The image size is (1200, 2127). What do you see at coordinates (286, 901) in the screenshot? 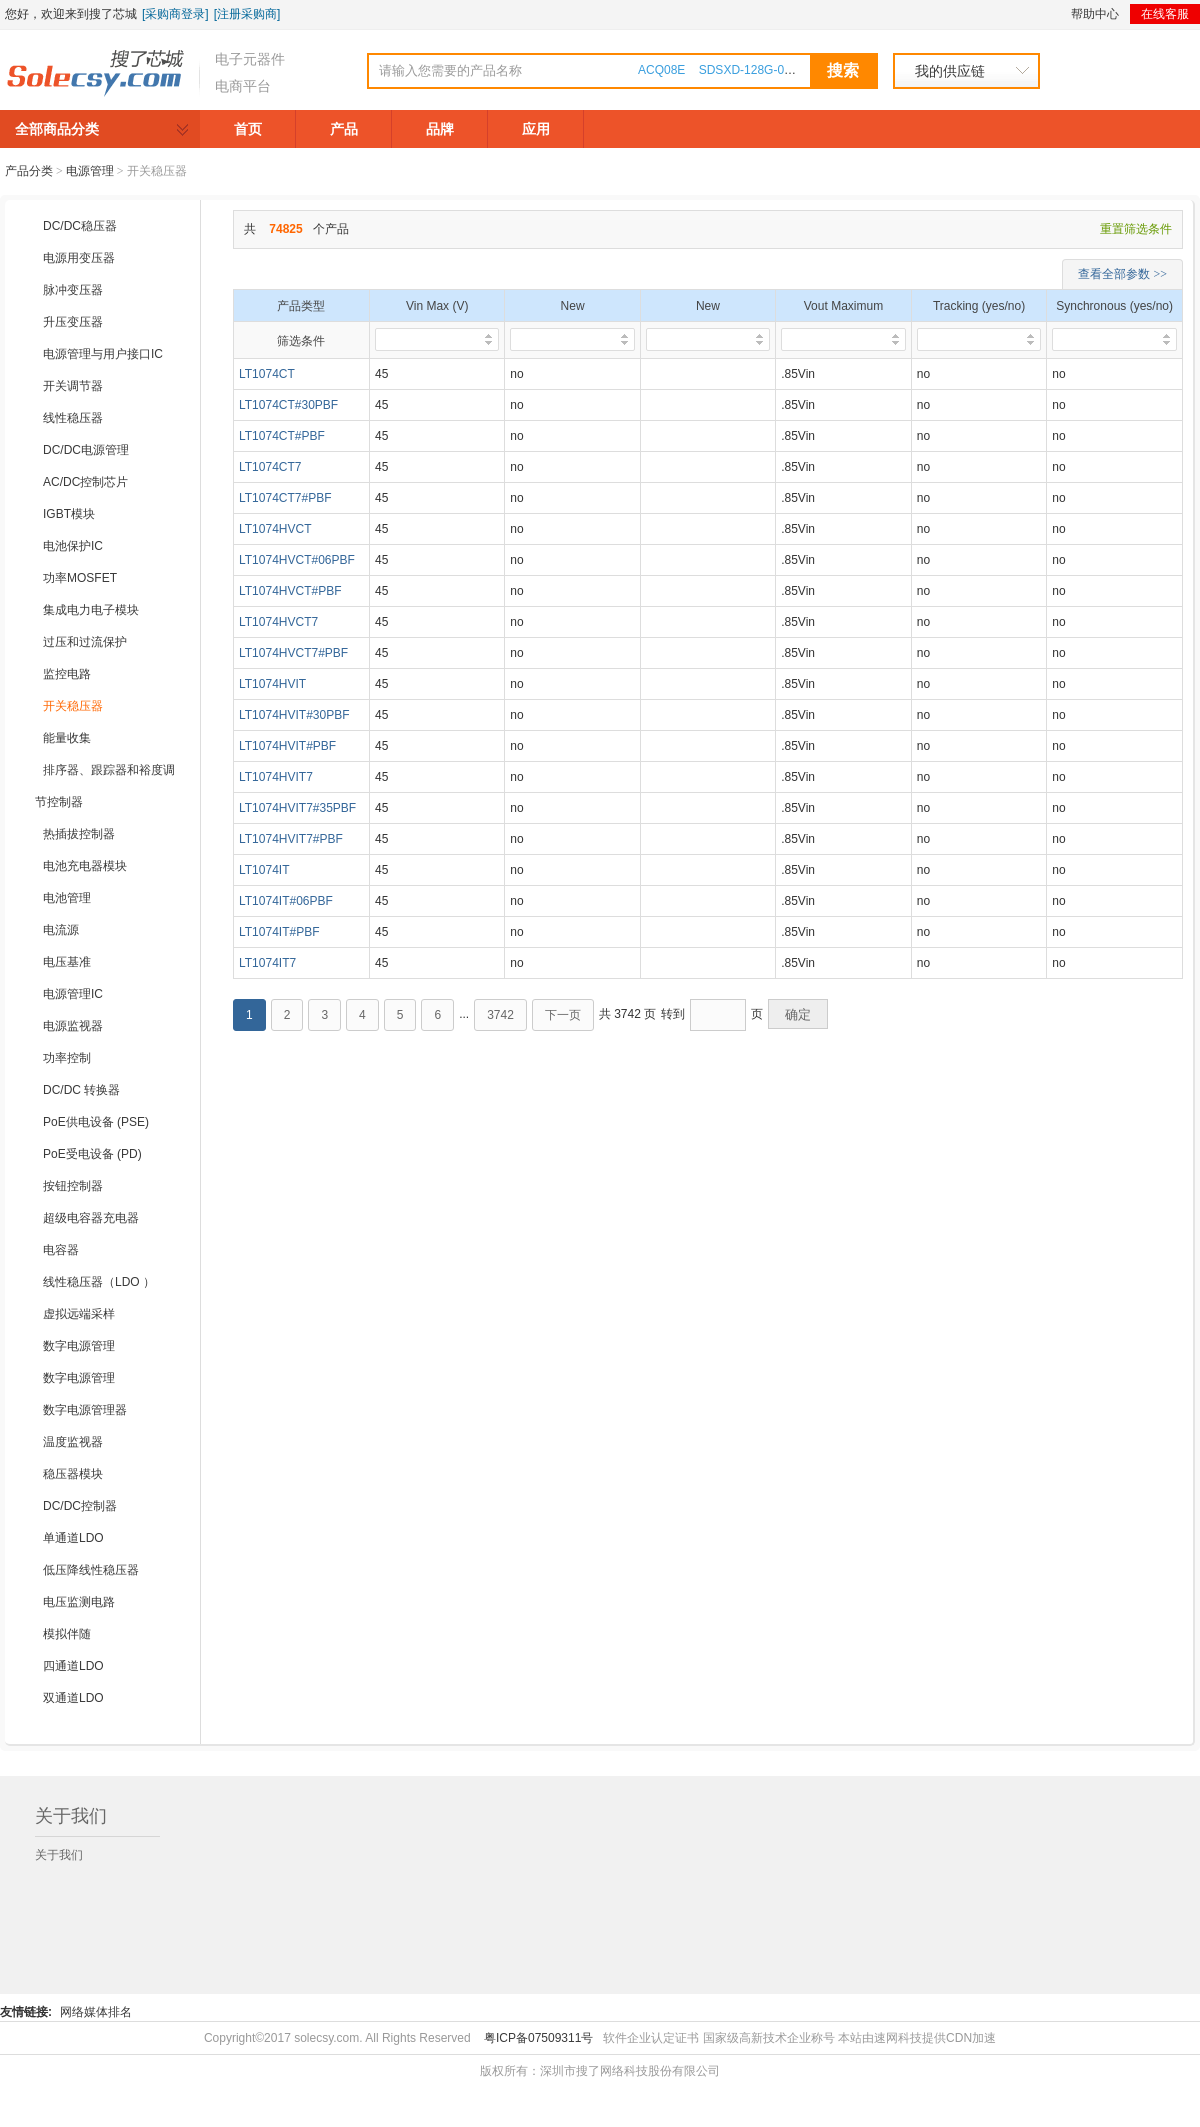
I see `LT1074IT#06PBF` at bounding box center [286, 901].